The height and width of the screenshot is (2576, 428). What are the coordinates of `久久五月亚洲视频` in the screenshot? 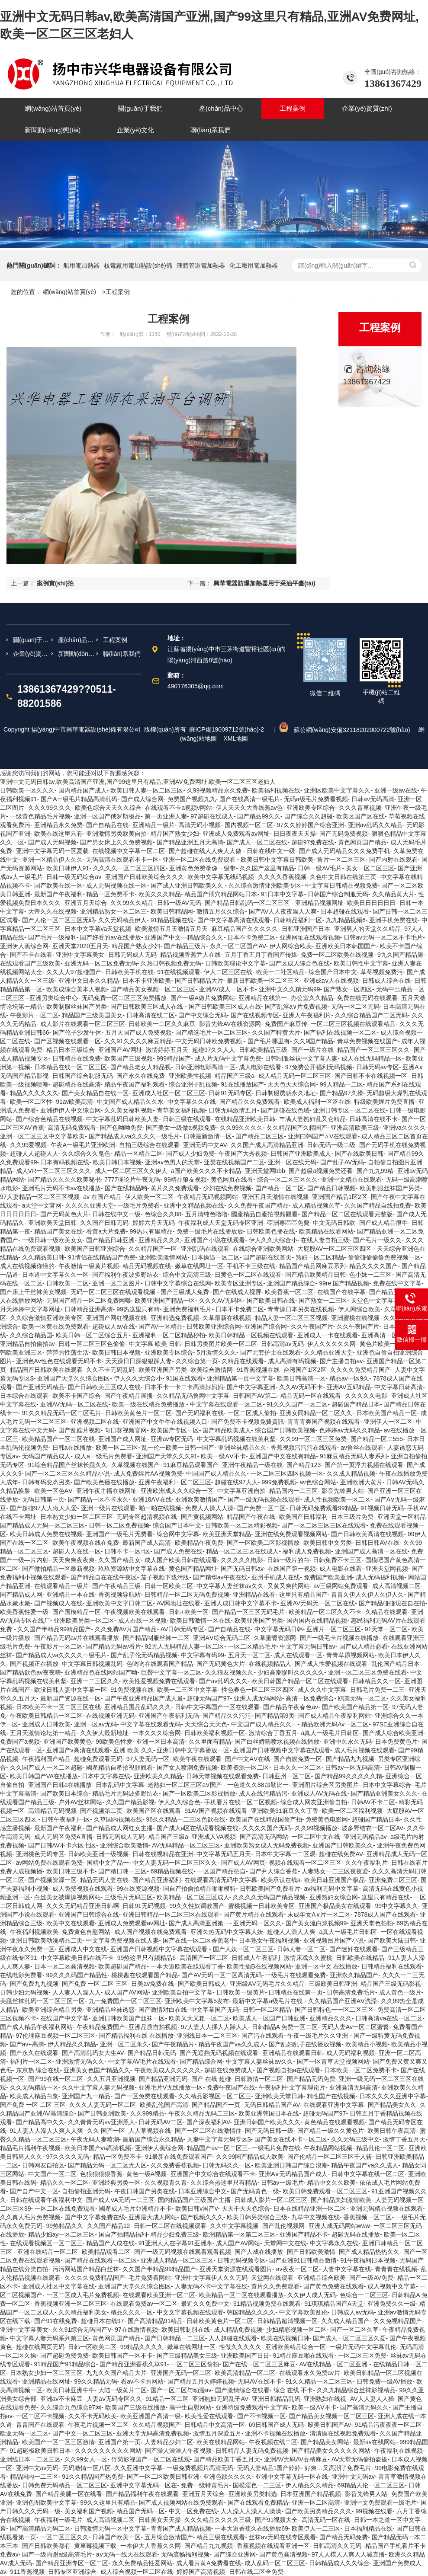 It's located at (111, 2078).